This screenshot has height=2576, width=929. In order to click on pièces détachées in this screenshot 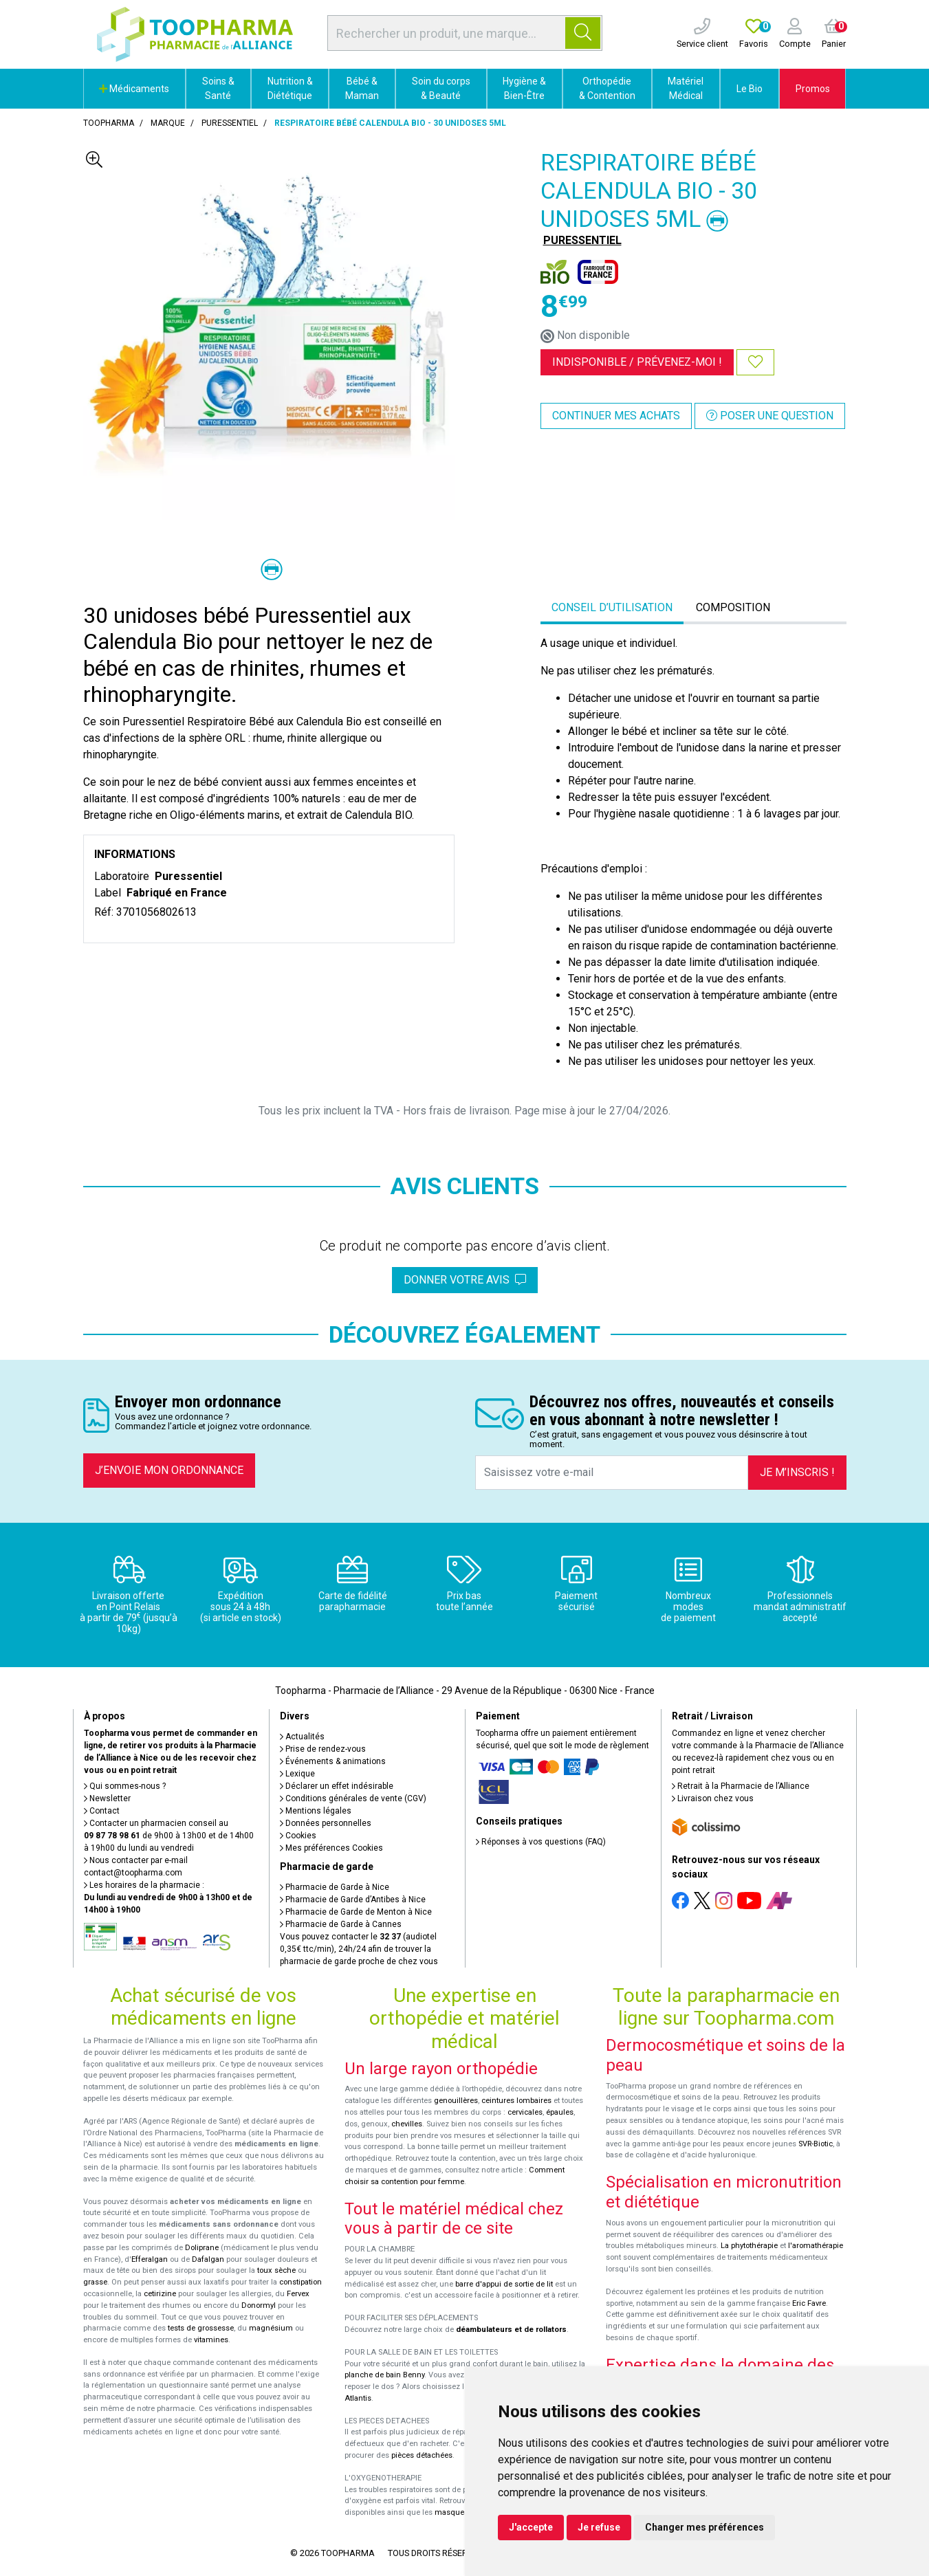, I will do `click(421, 2455)`.